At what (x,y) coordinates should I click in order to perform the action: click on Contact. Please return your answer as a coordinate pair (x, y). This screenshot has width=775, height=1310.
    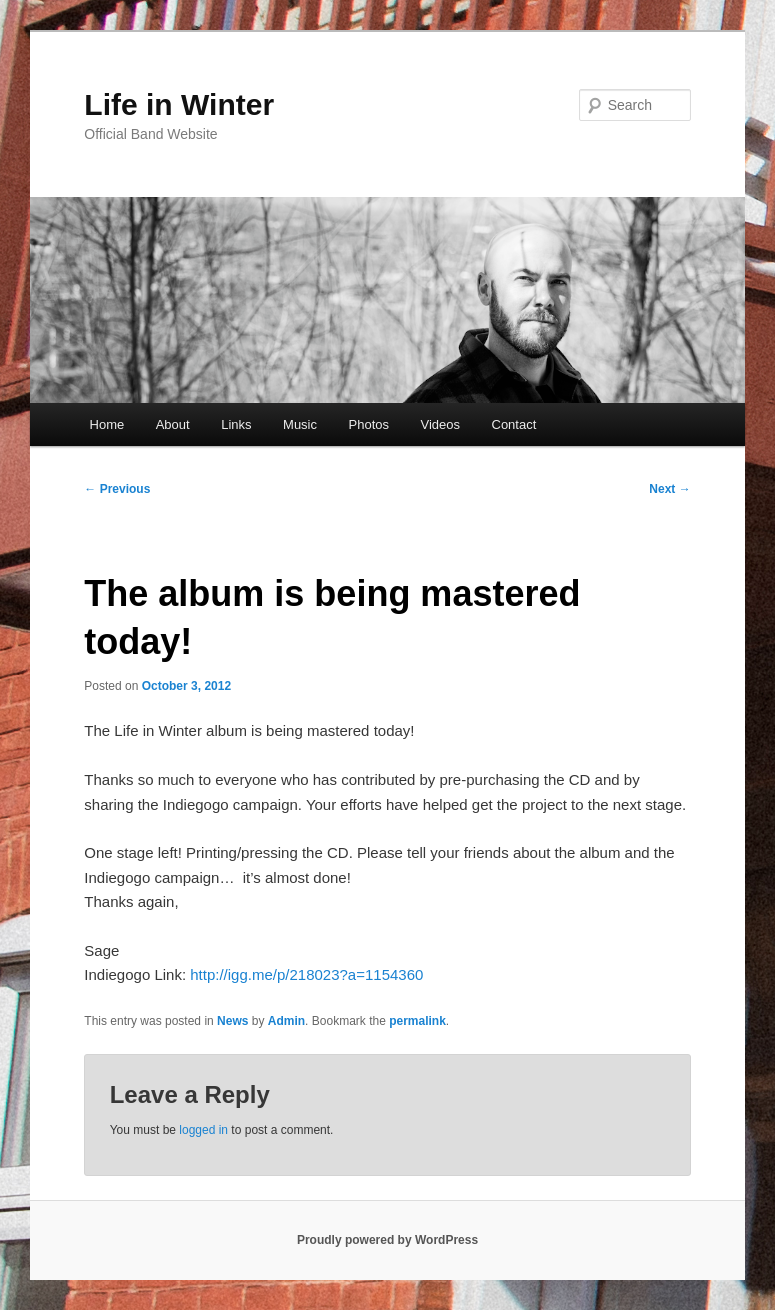
    Looking at the image, I should click on (514, 424).